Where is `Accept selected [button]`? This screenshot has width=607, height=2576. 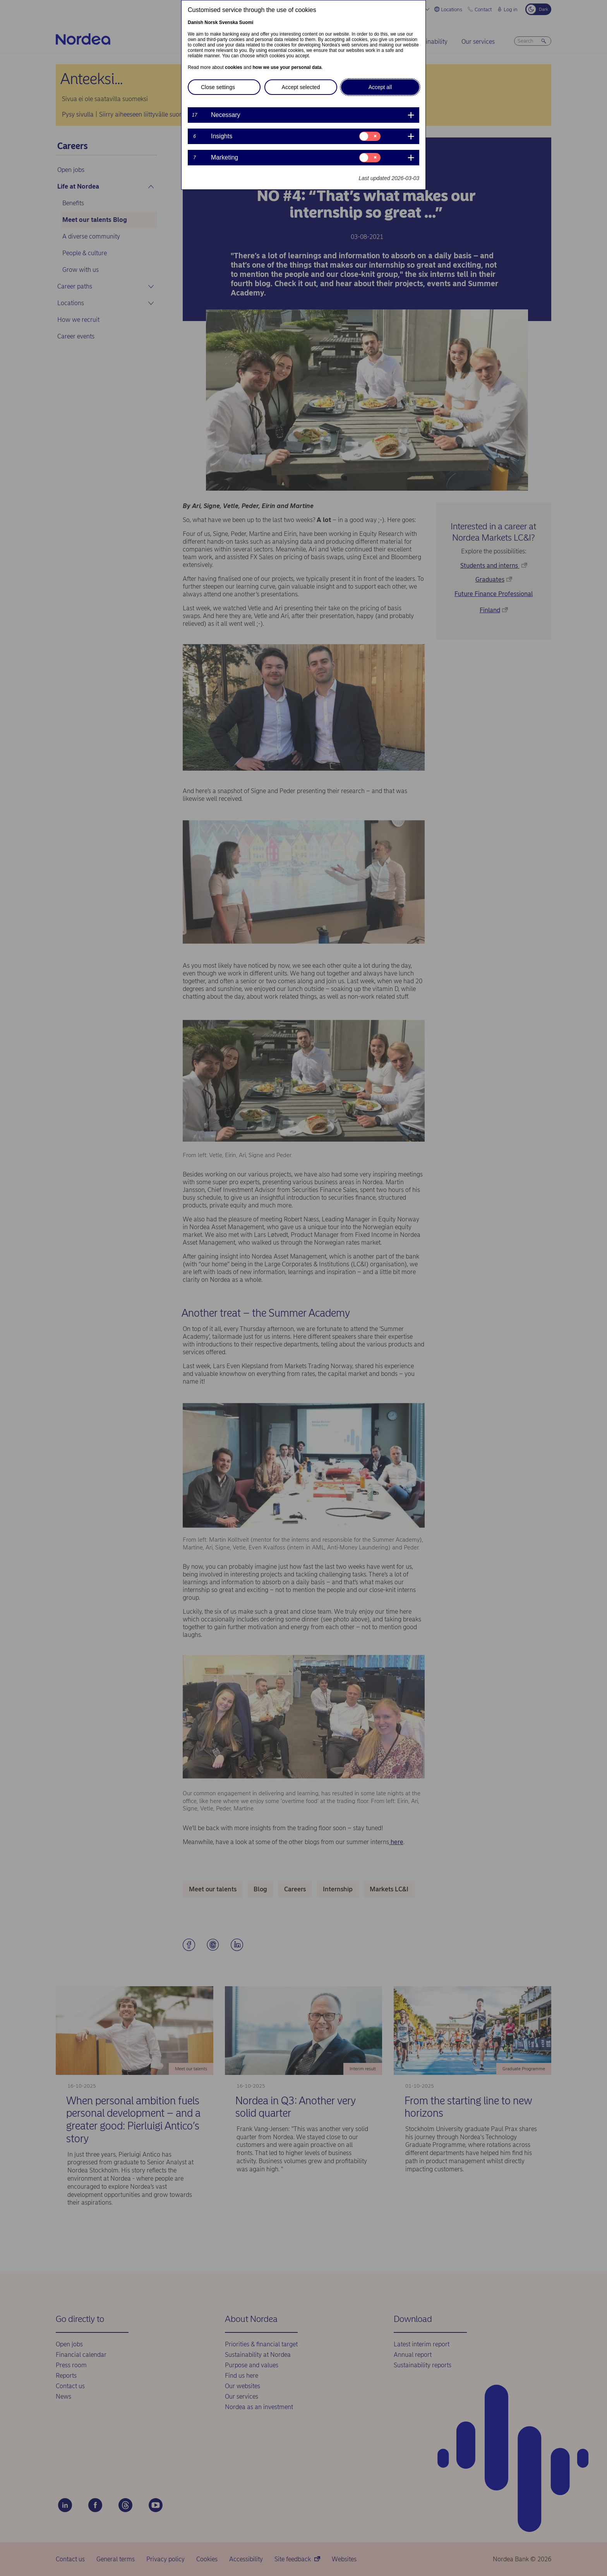 Accept selected [button] is located at coordinates (301, 87).